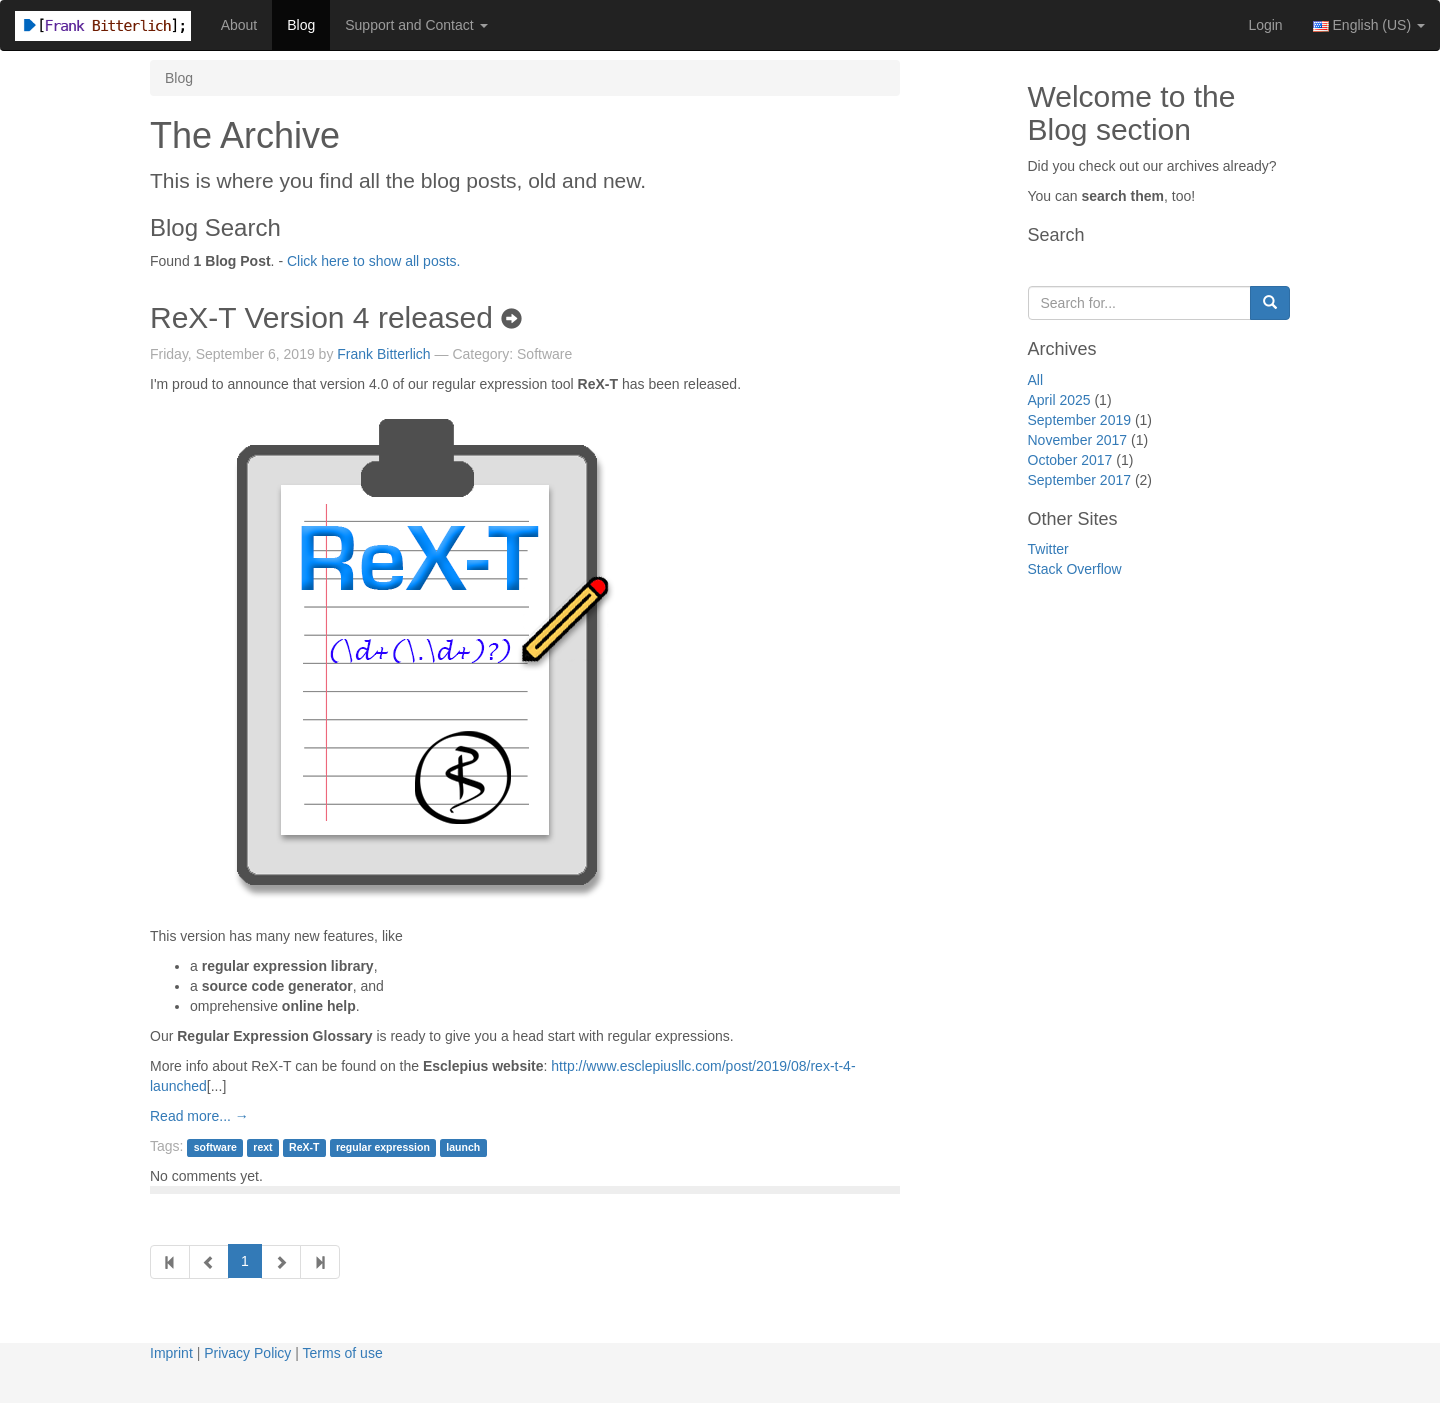 The width and height of the screenshot is (1440, 1403). Describe the element at coordinates (301, 25) in the screenshot. I see `Blog` at that location.